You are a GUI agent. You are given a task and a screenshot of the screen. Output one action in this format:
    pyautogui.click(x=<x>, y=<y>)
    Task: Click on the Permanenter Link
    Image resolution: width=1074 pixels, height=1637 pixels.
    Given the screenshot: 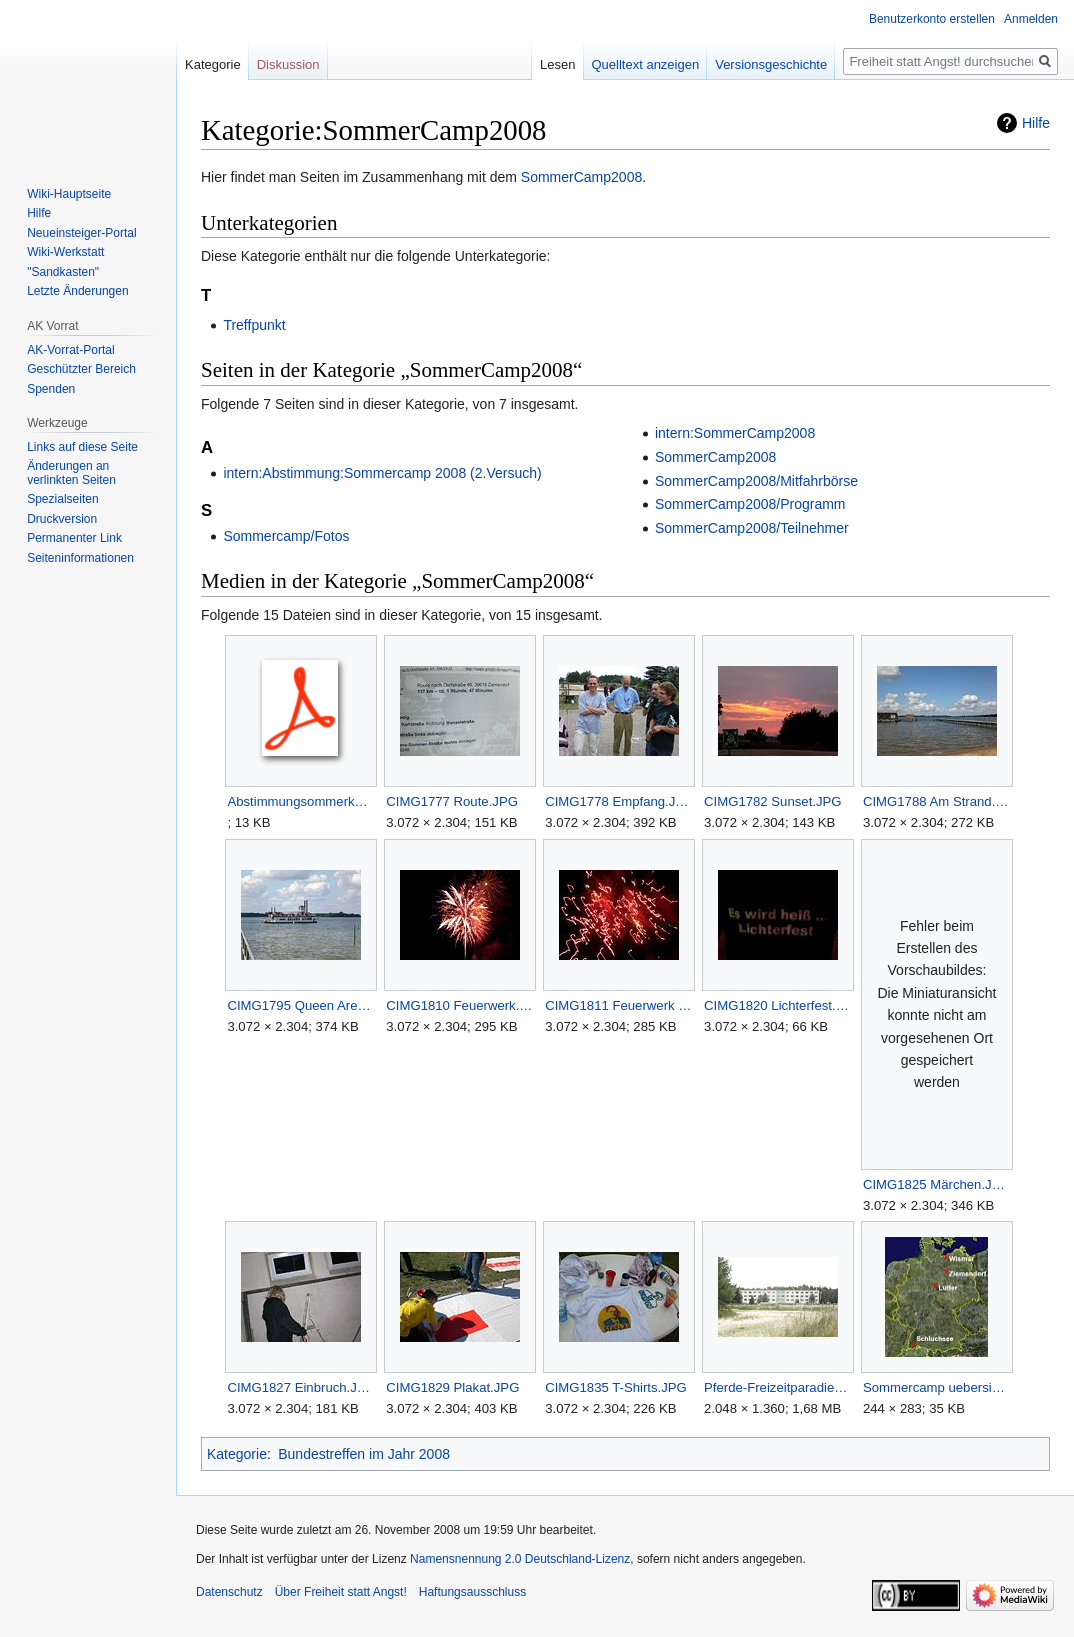 What is the action you would take?
    pyautogui.click(x=74, y=538)
    